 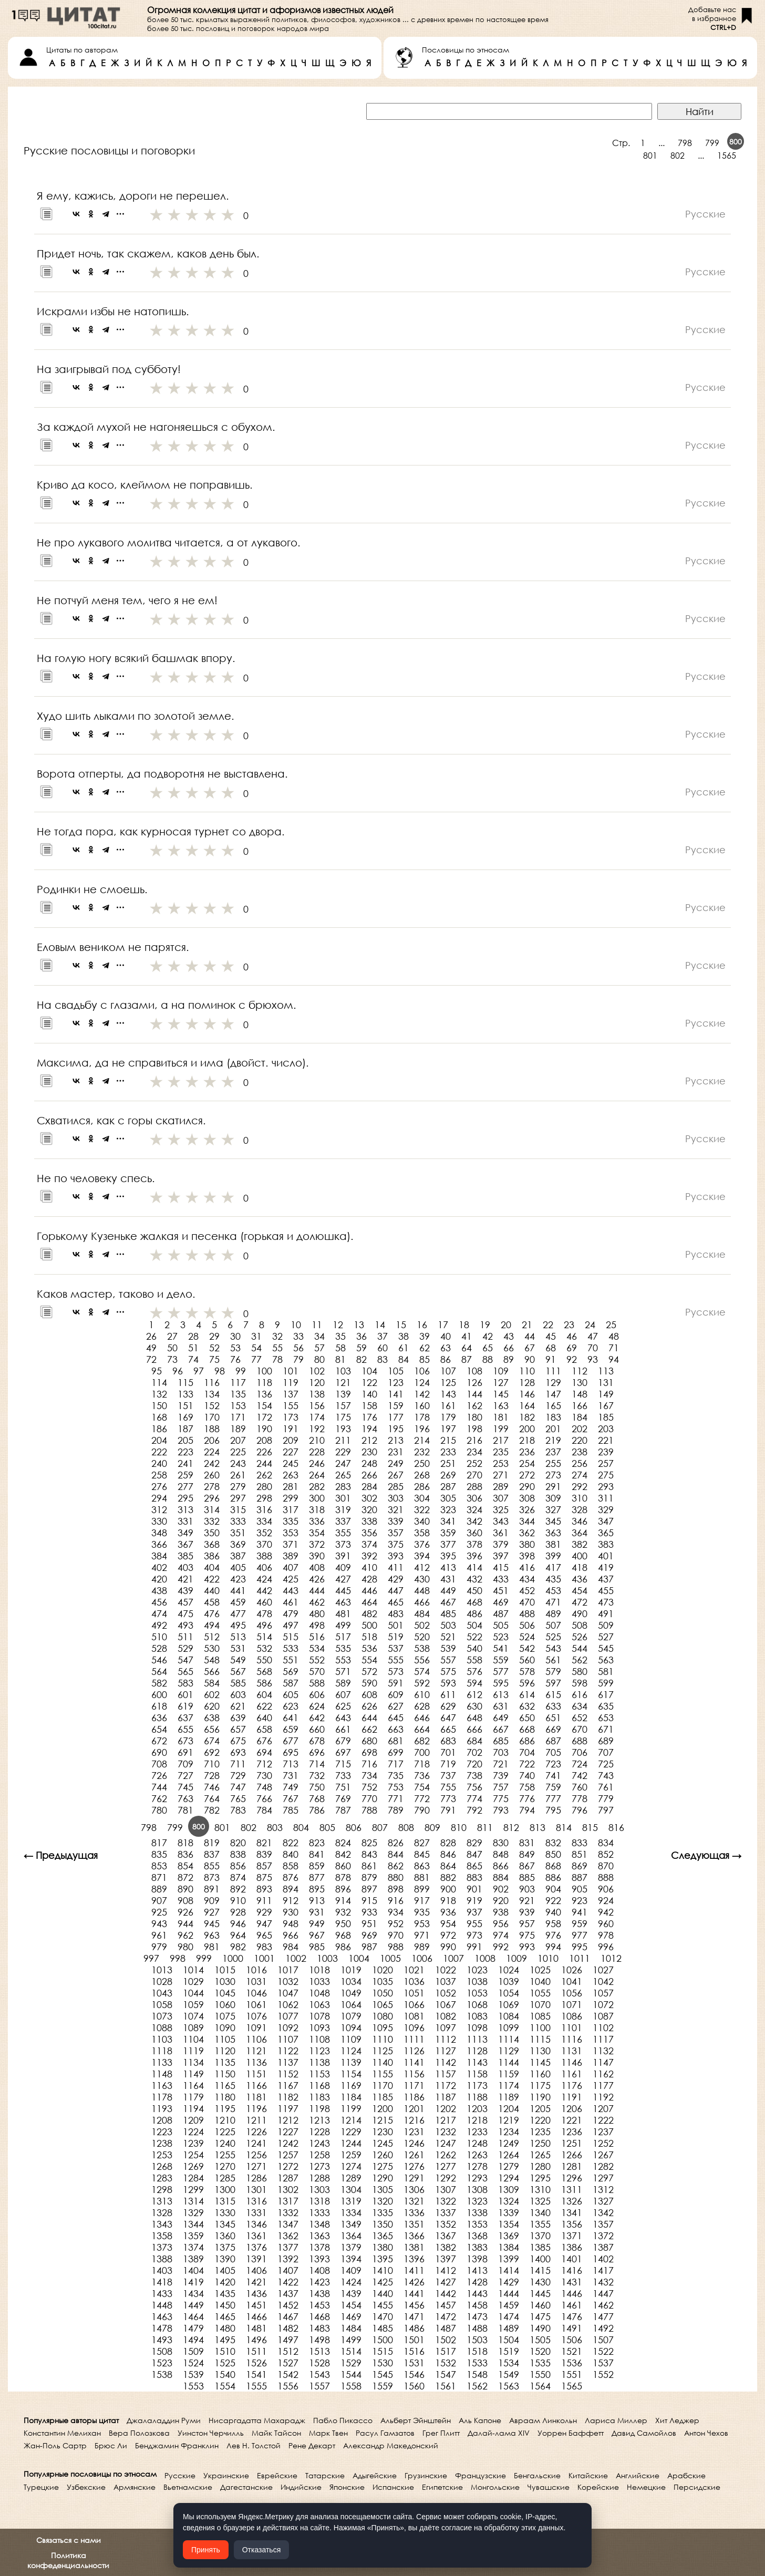 What do you see at coordinates (501, 1775) in the screenshot?
I see `739` at bounding box center [501, 1775].